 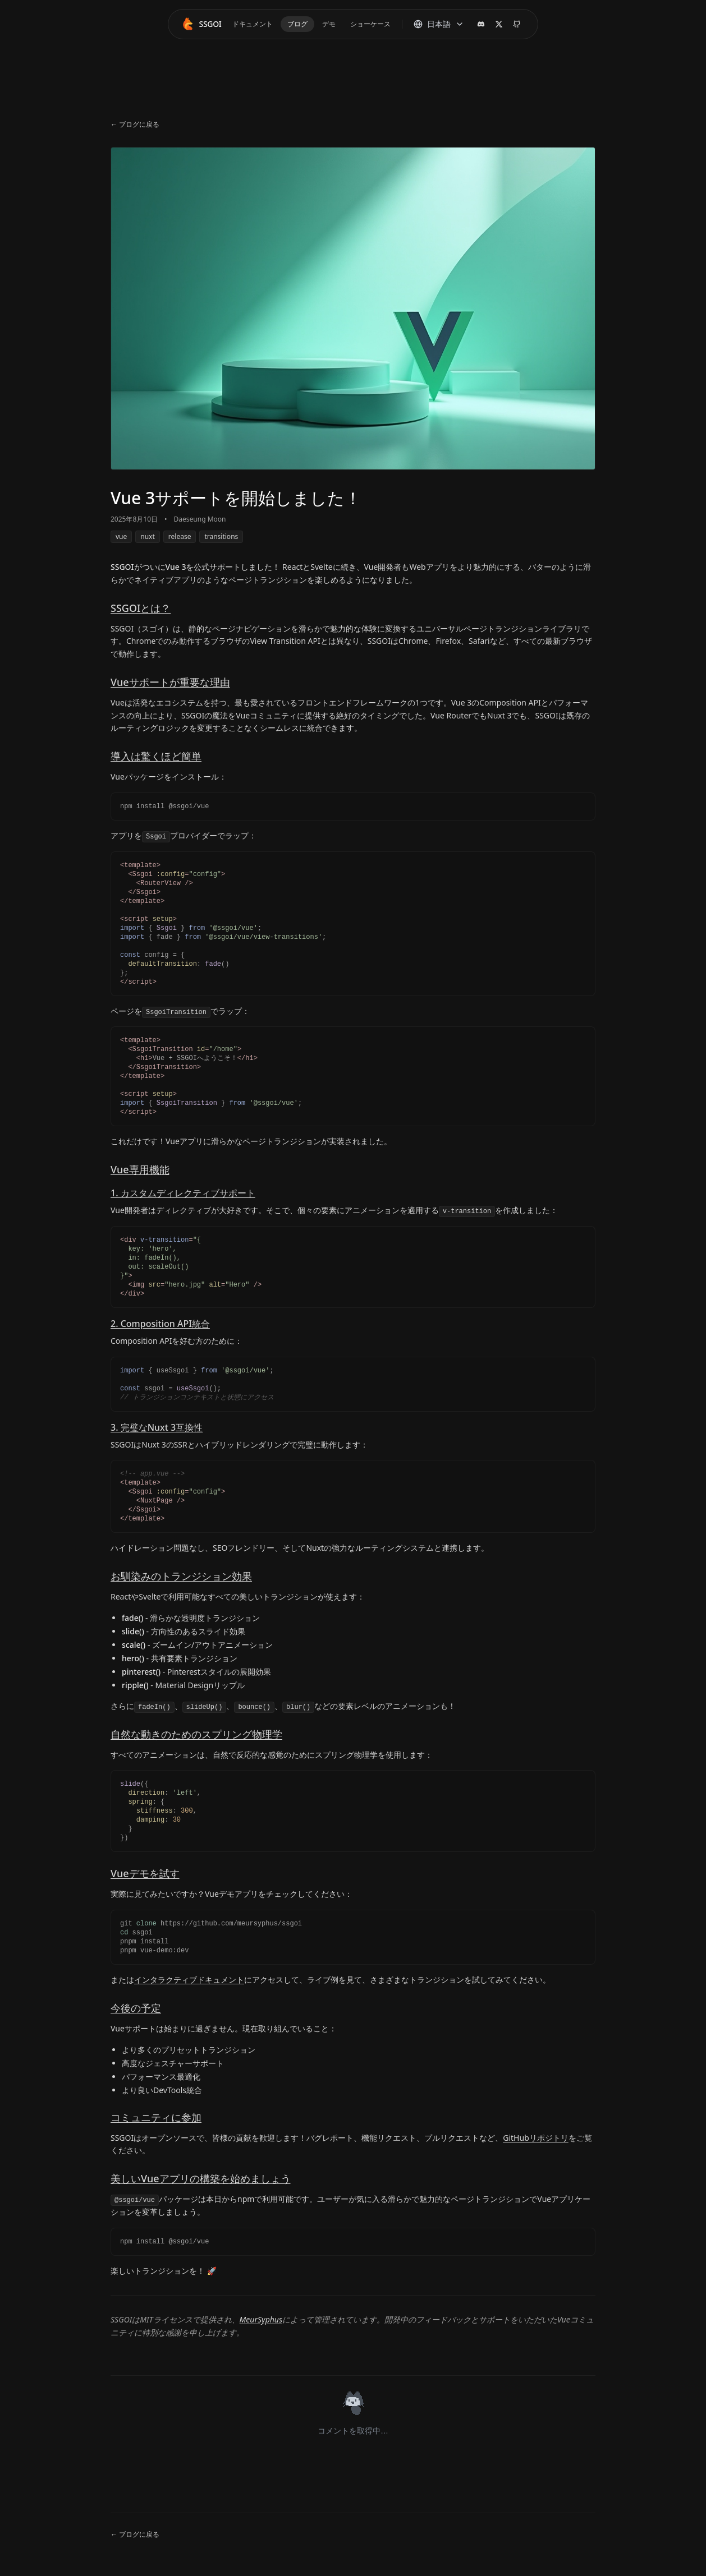 I want to click on 美しいVueアプリの構築を始めましょう, so click(x=201, y=2178).